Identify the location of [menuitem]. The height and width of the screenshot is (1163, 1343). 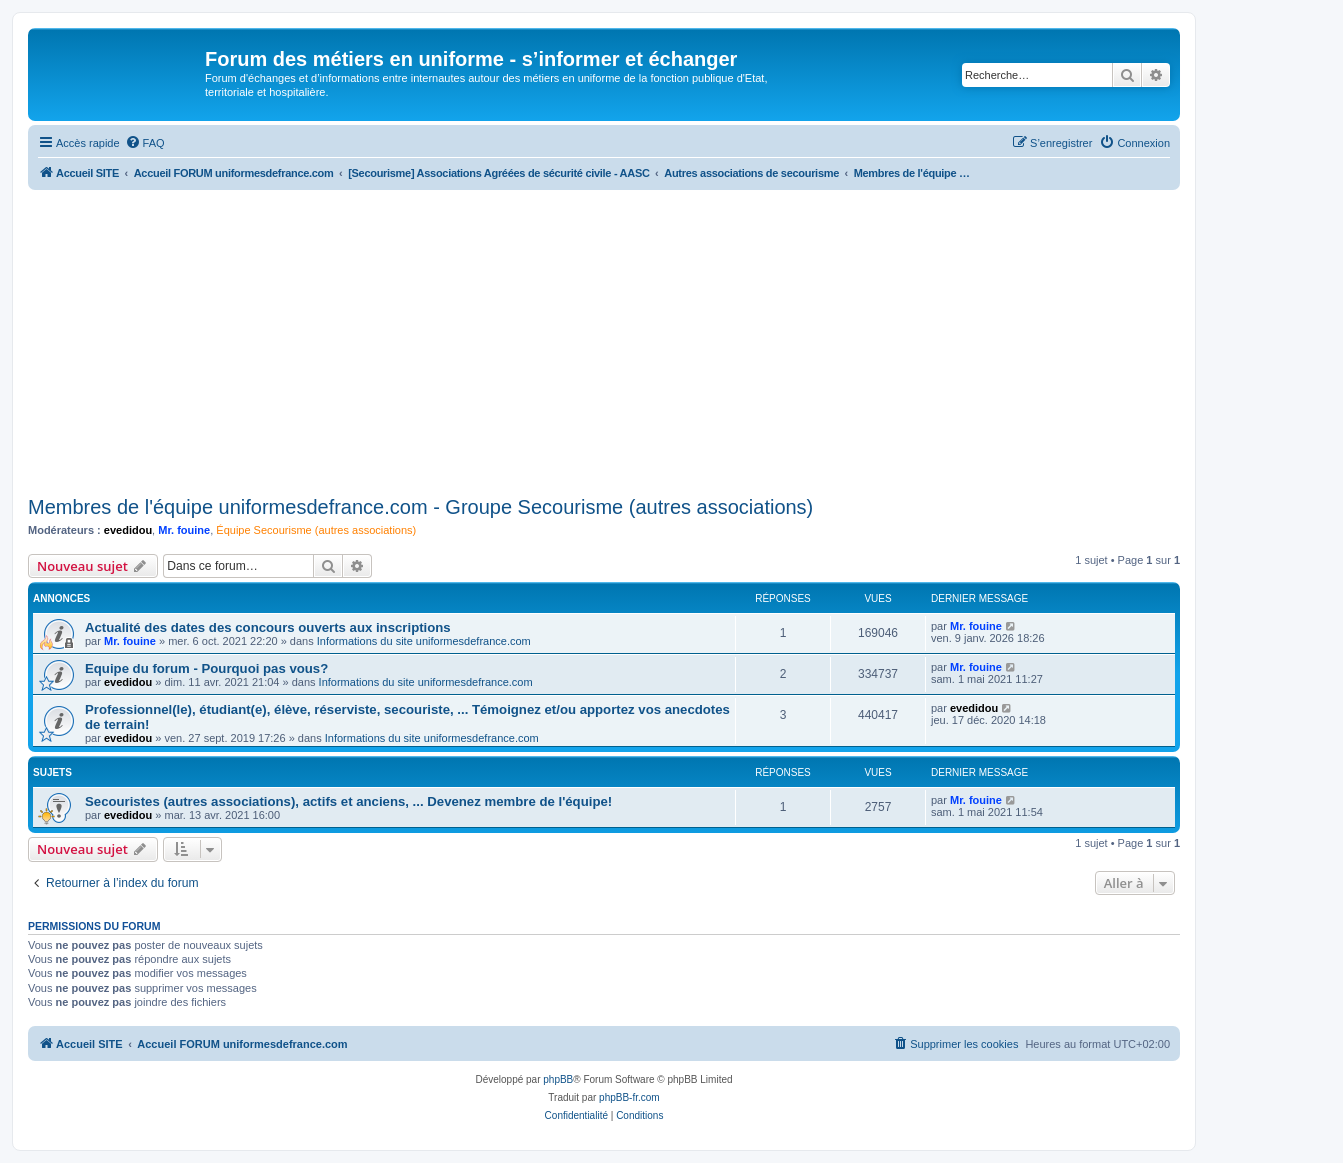
(145, 143).